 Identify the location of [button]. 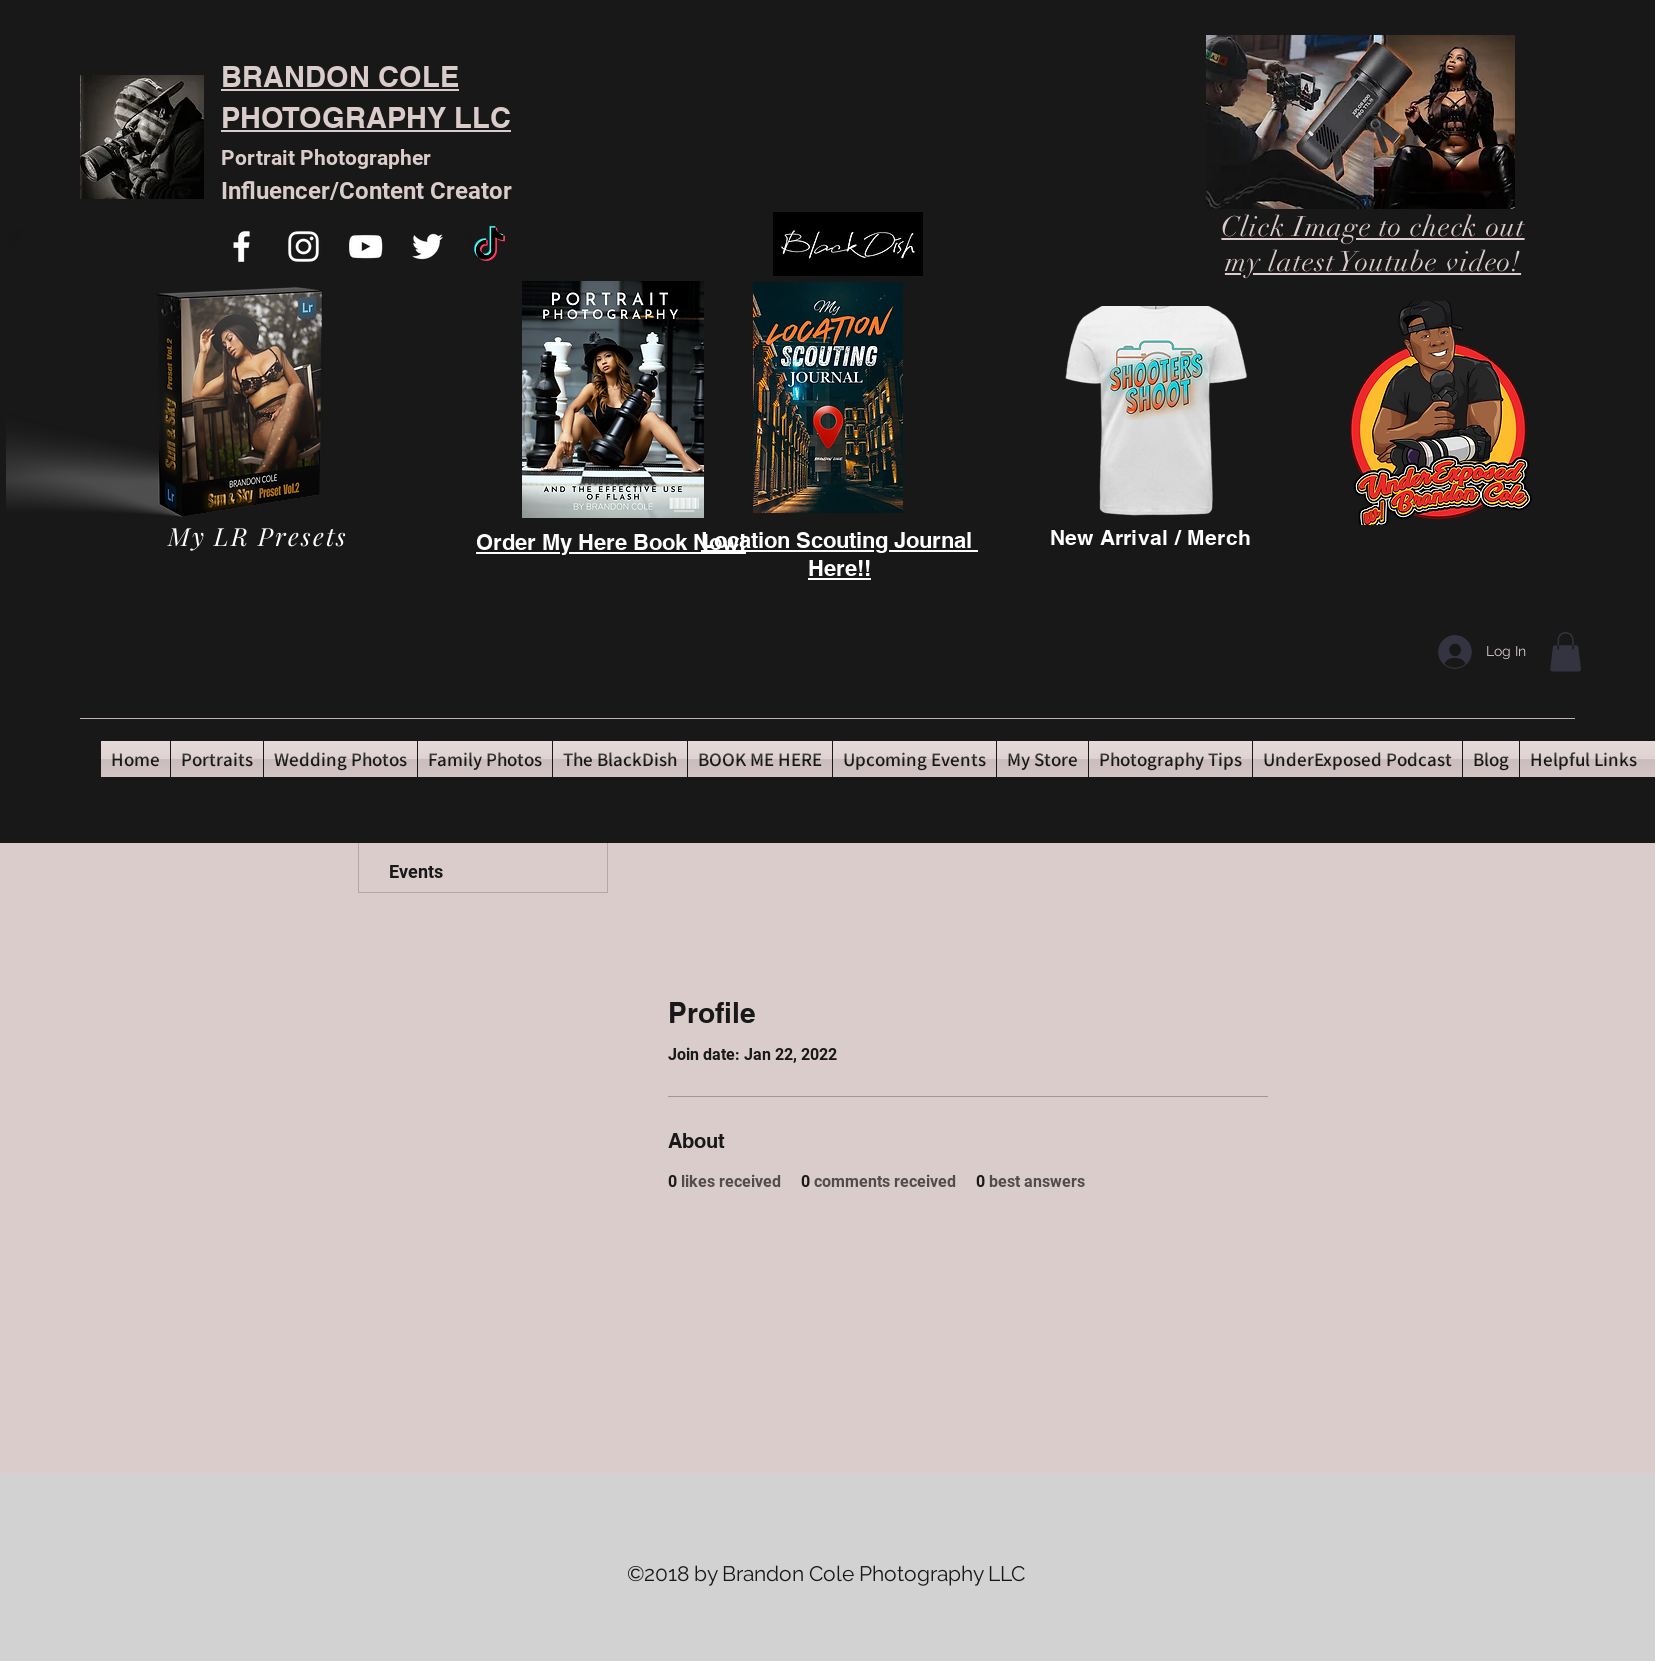
(1565, 651).